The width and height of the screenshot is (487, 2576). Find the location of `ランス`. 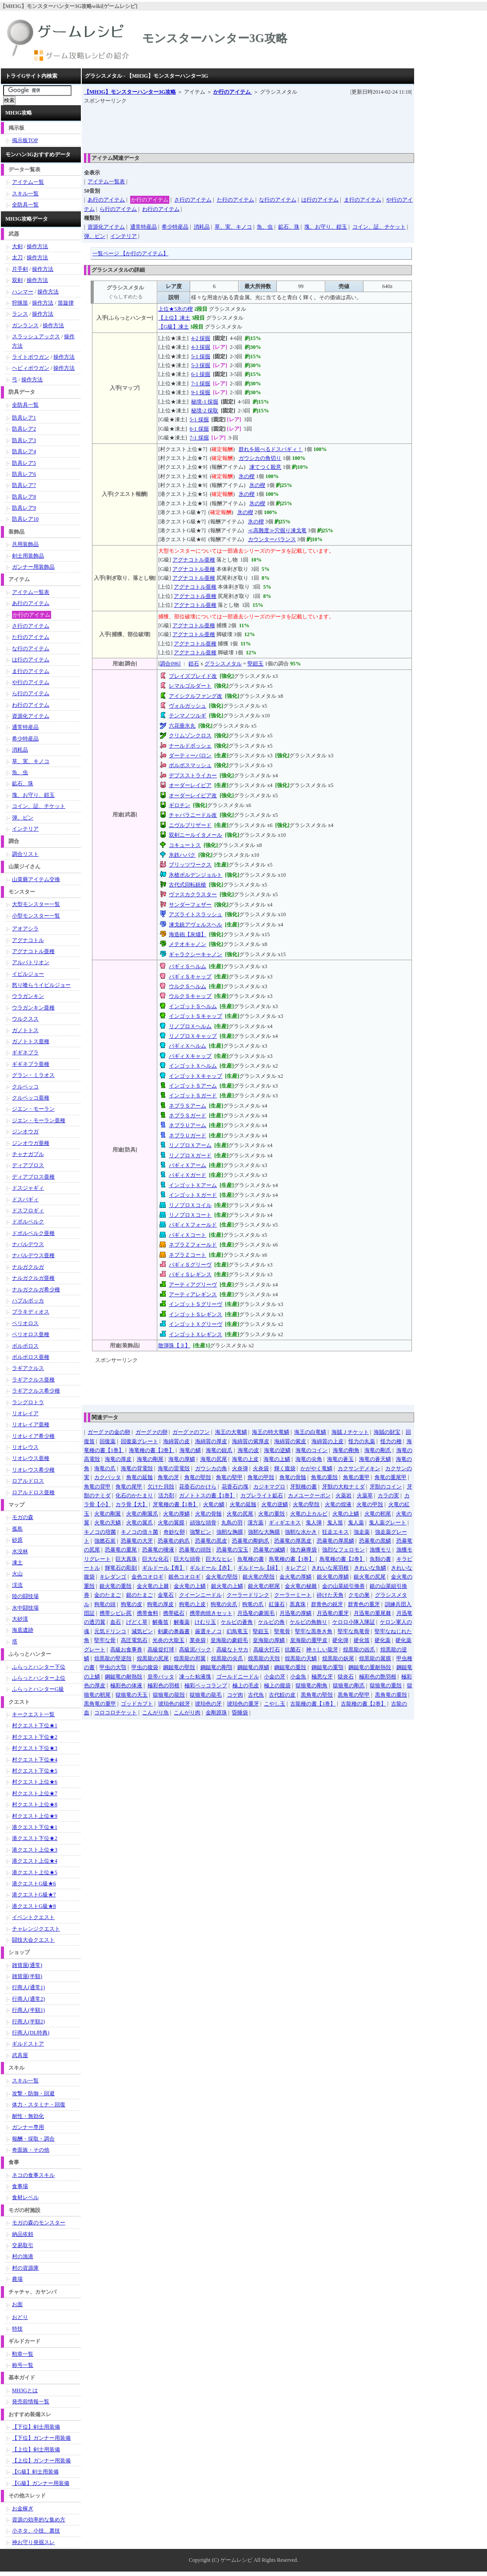

ランス is located at coordinates (20, 314).